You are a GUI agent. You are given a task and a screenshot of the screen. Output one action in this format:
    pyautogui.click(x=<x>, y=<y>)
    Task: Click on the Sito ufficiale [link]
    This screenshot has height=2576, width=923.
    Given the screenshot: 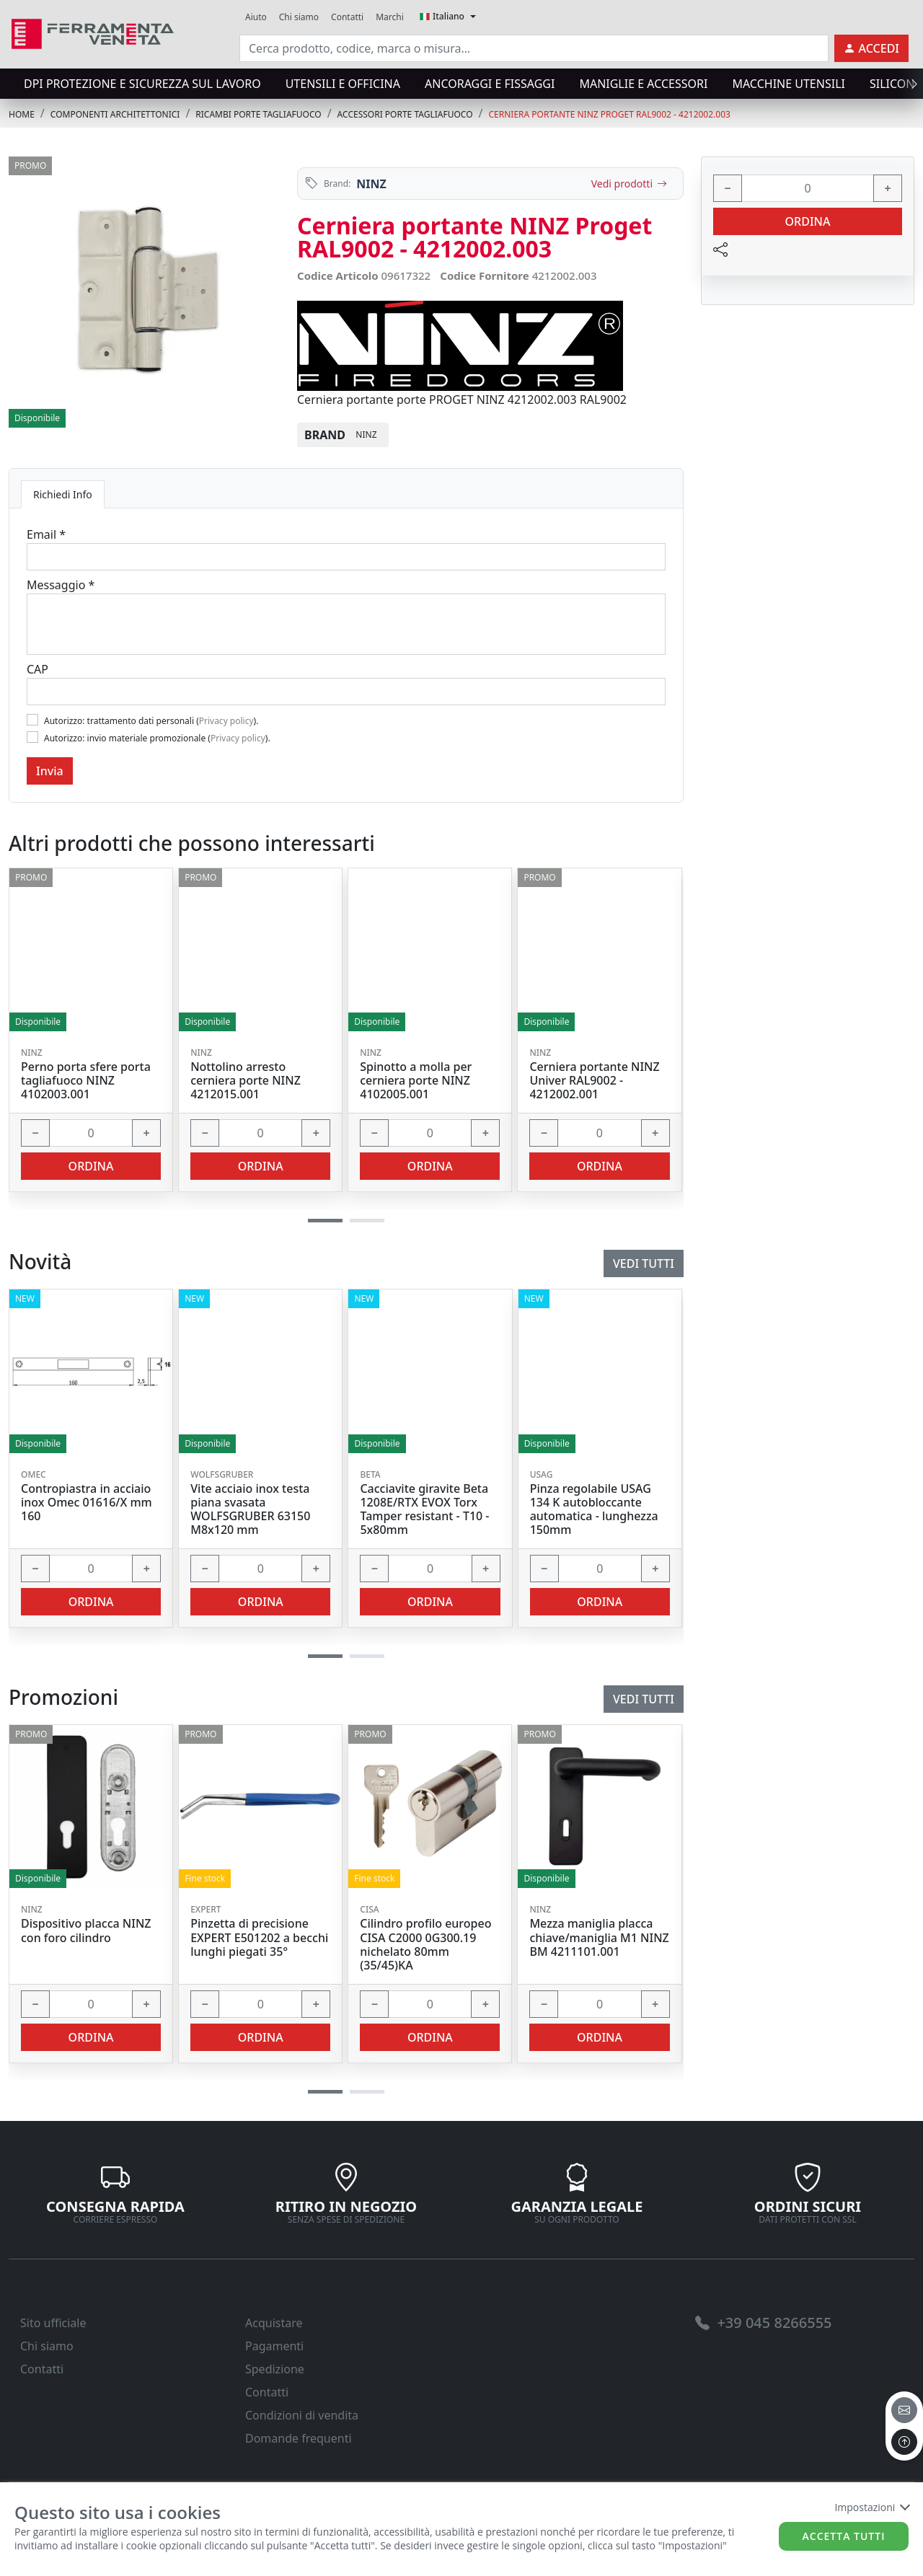 What is the action you would take?
    pyautogui.click(x=53, y=2323)
    